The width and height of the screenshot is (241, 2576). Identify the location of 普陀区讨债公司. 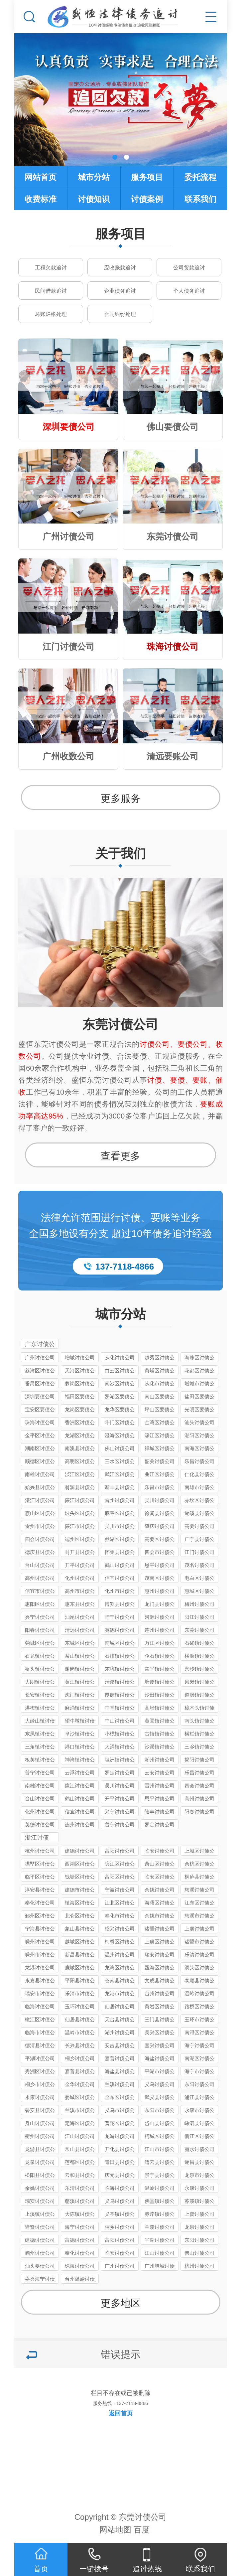
(120, 2124).